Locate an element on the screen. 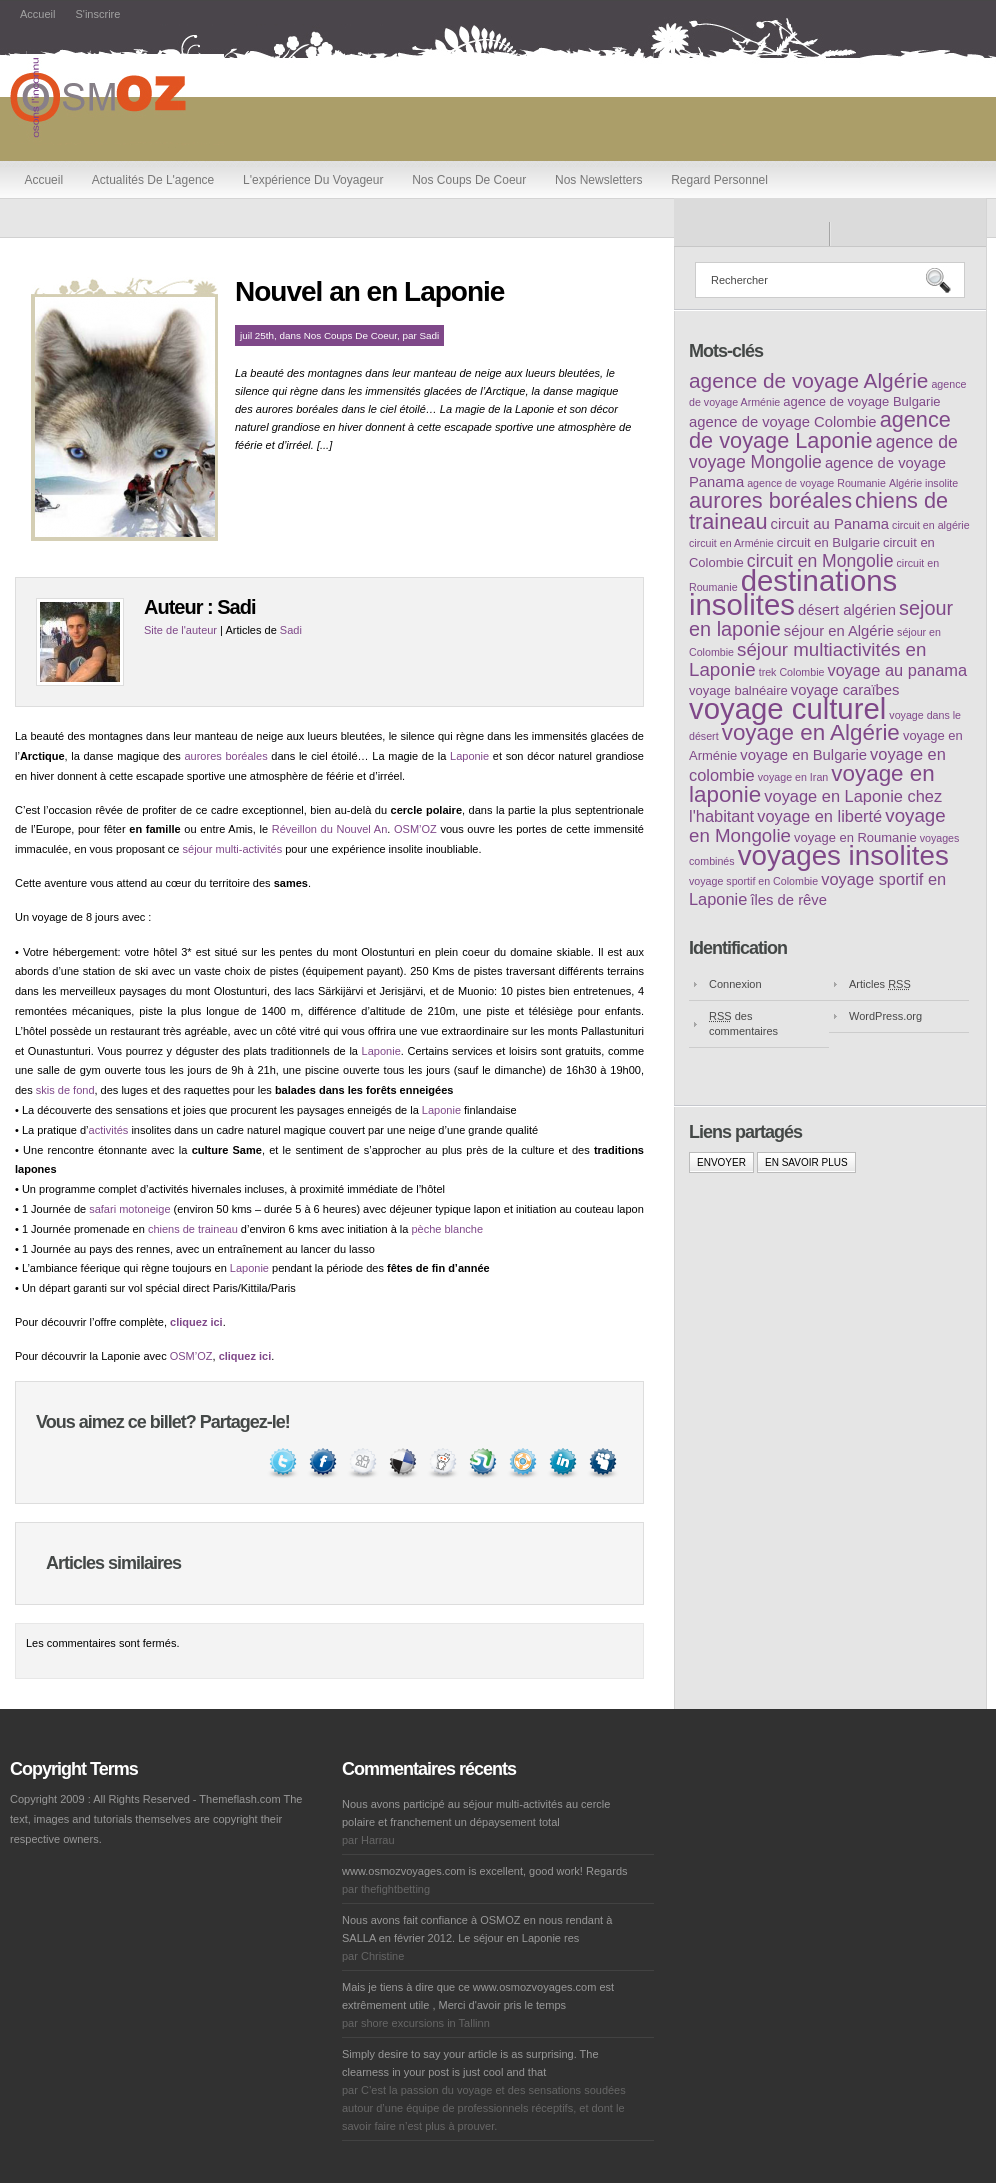 The width and height of the screenshot is (996, 2183). séjour multiactivités en Laponie is located at coordinates (807, 659).